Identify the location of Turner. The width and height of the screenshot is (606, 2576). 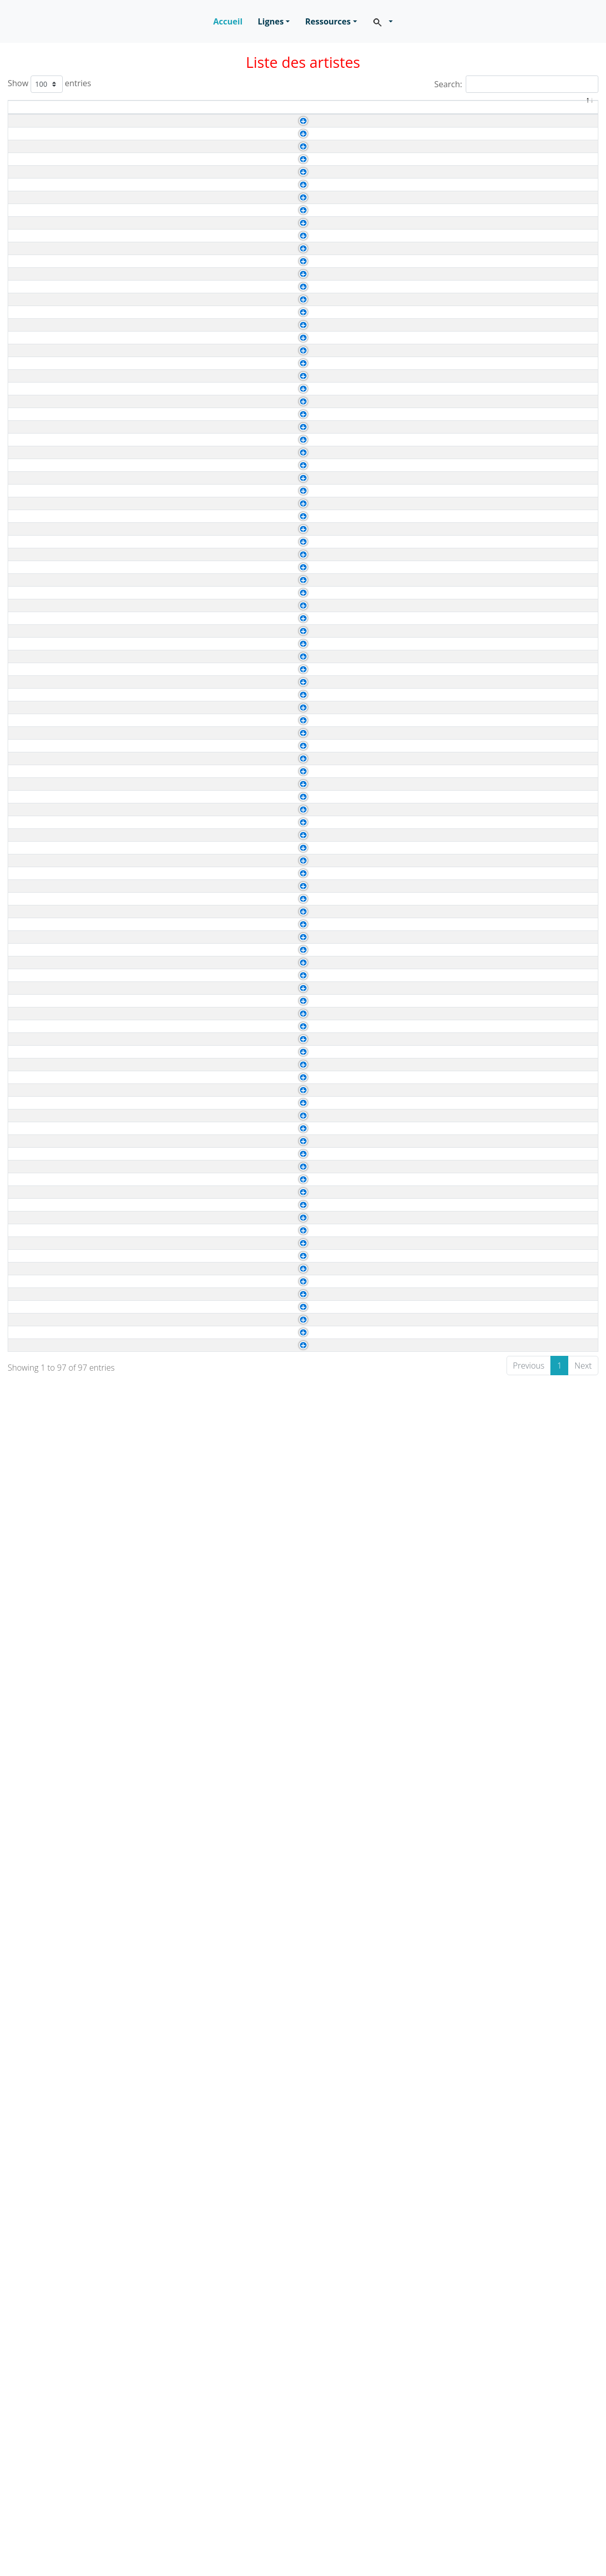
(48, 1112).